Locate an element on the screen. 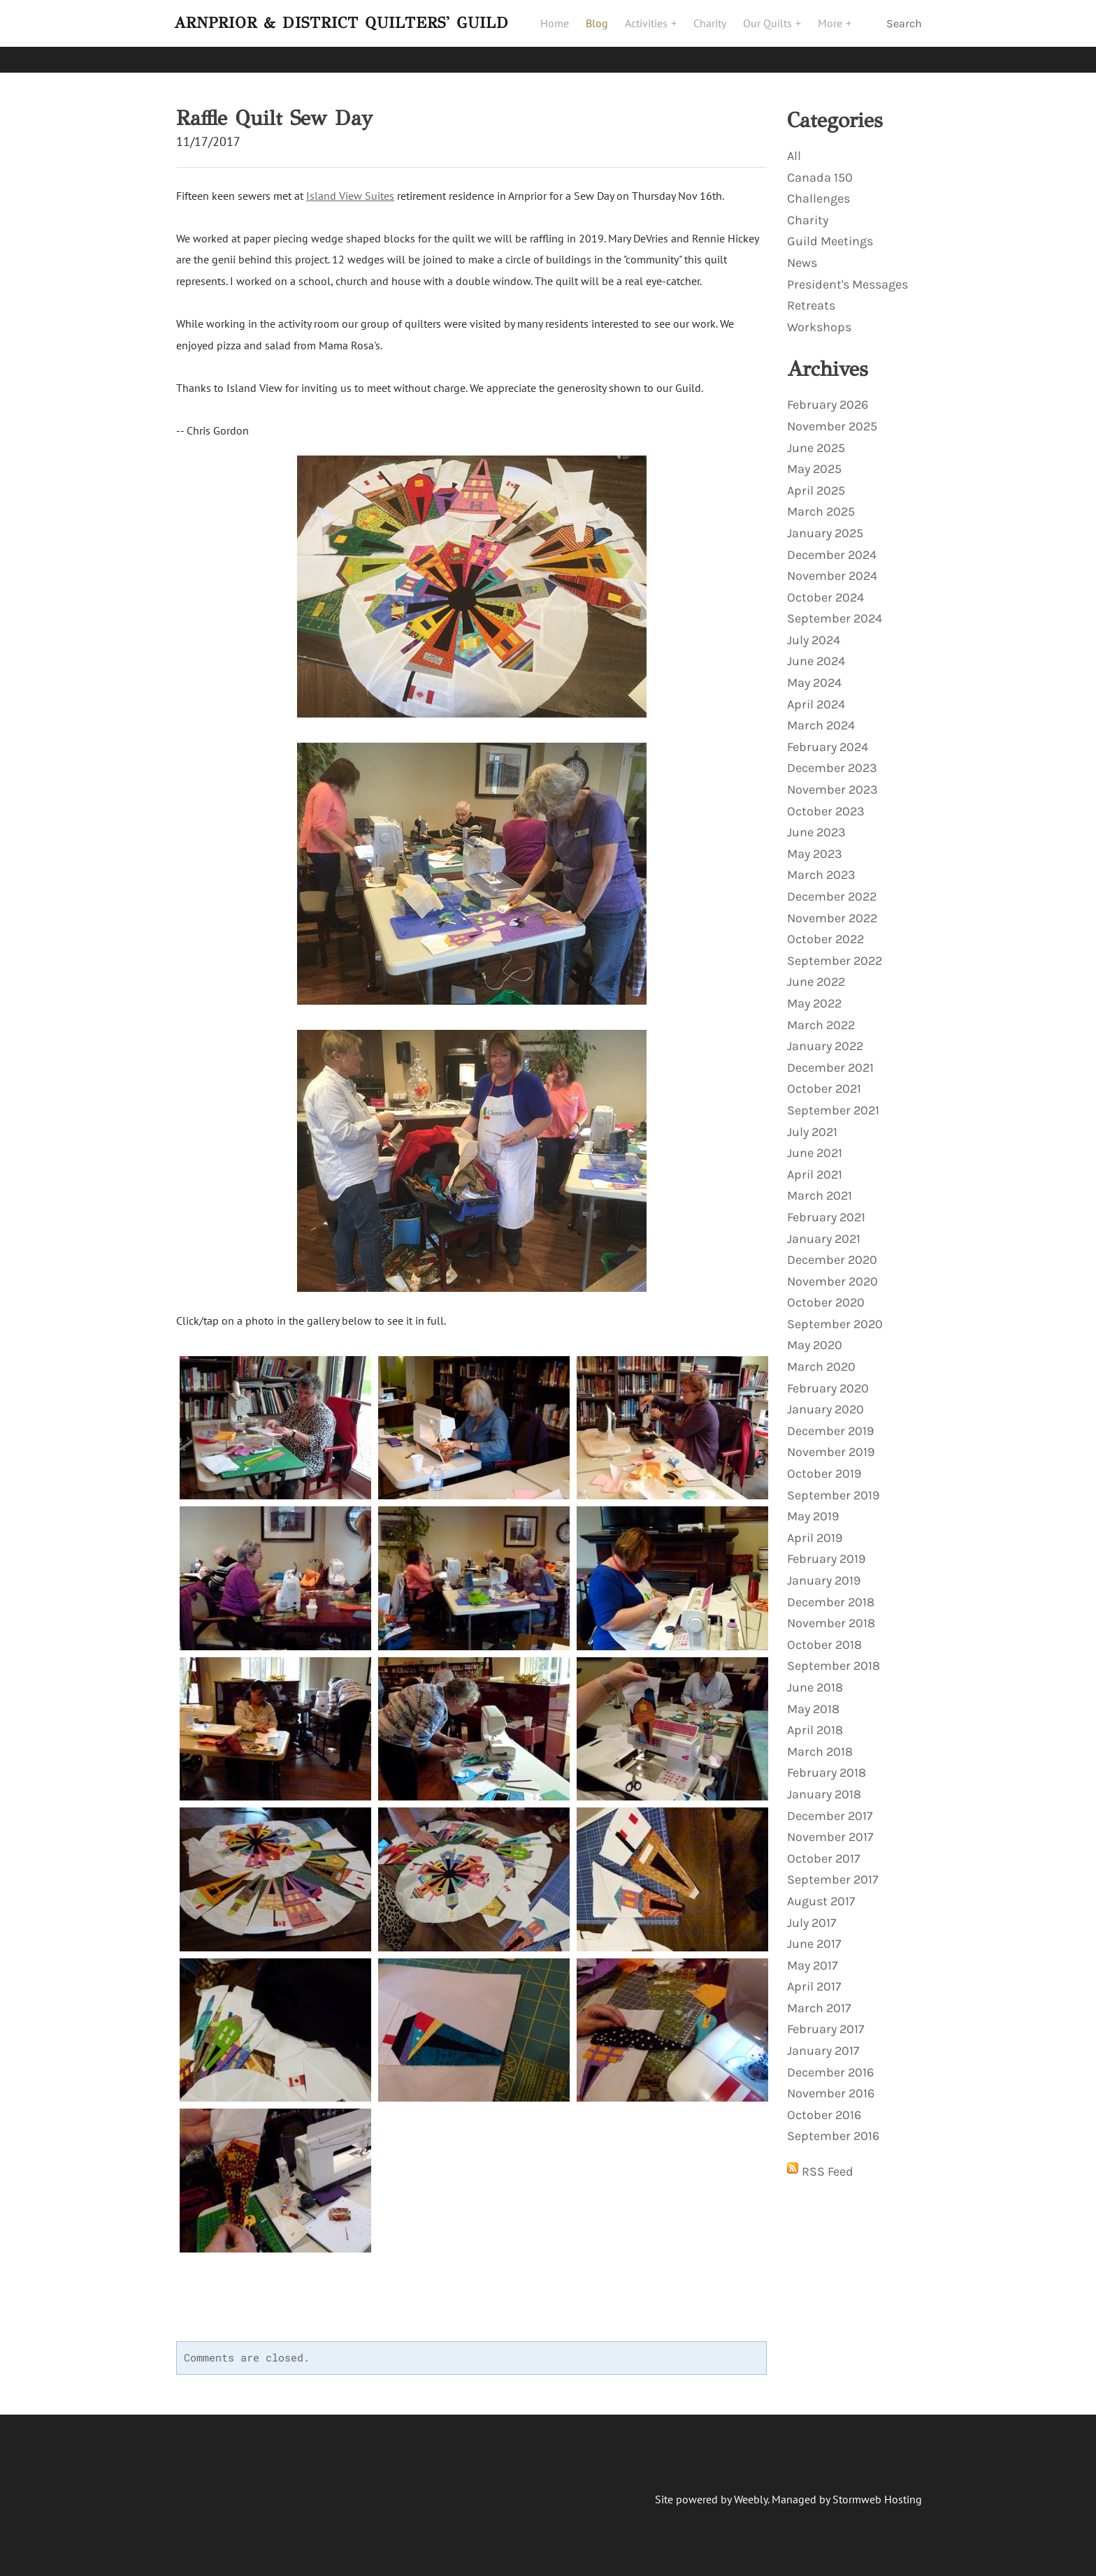 Image resolution: width=1096 pixels, height=2576 pixels. January 2019 is located at coordinates (823, 1574).